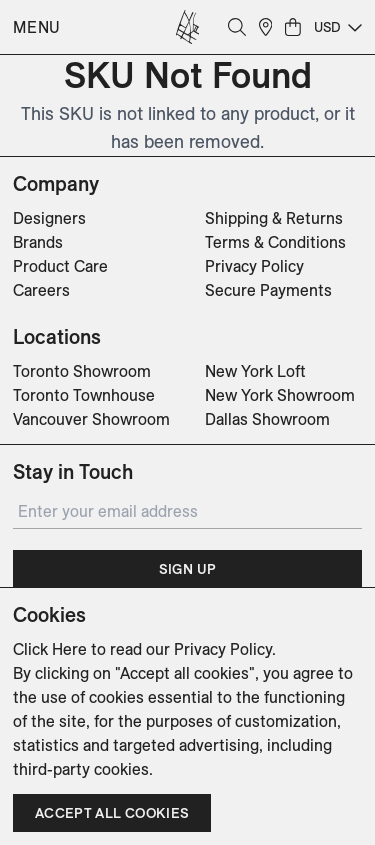 This screenshot has width=375, height=845. Describe the element at coordinates (254, 266) in the screenshot. I see `Privacy Policy` at that location.